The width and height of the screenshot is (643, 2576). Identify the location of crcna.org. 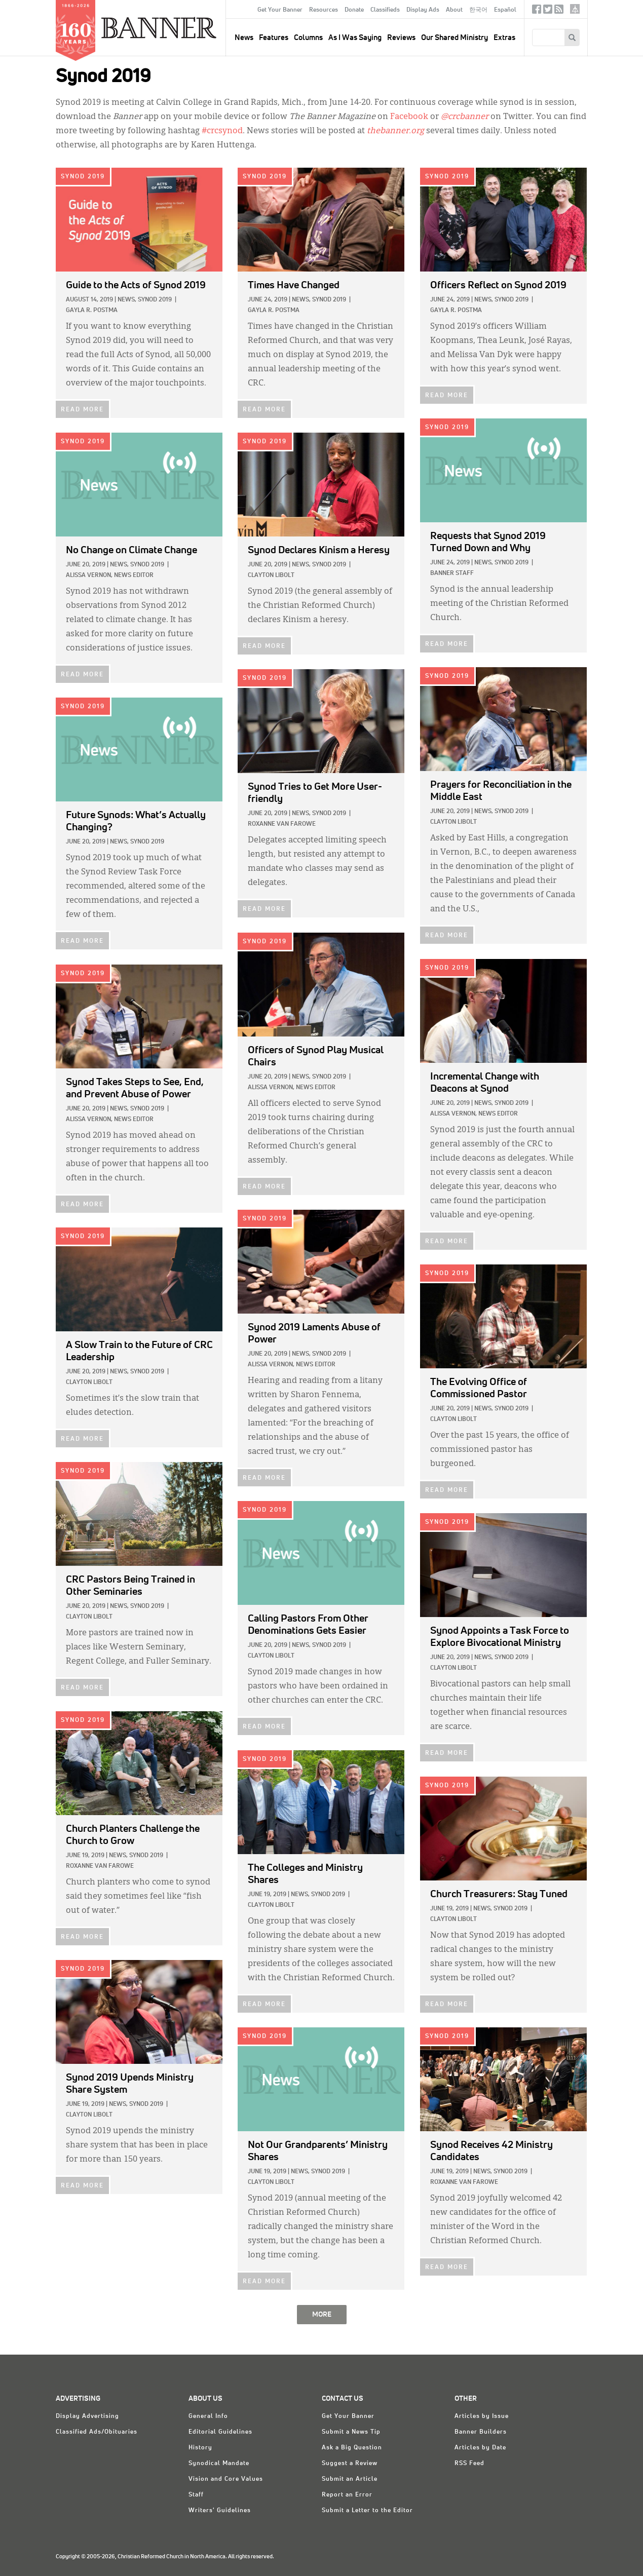
(575, 9).